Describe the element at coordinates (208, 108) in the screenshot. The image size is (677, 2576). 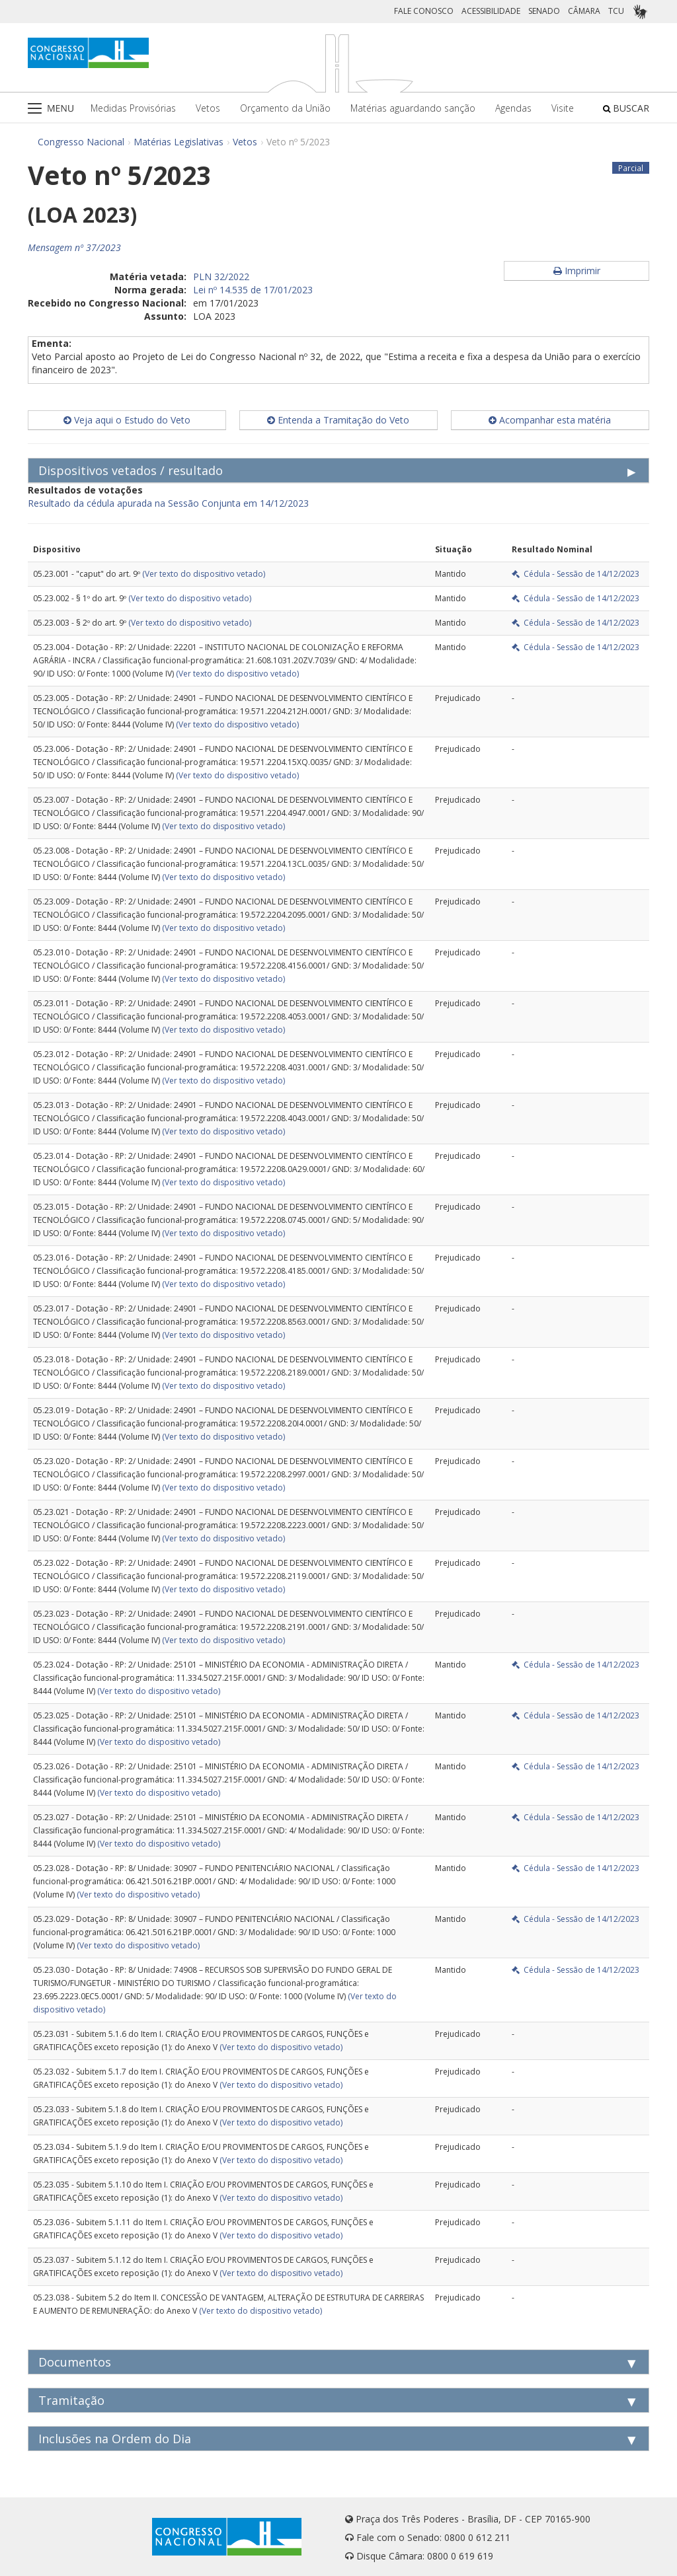
I see `Vetos` at that location.